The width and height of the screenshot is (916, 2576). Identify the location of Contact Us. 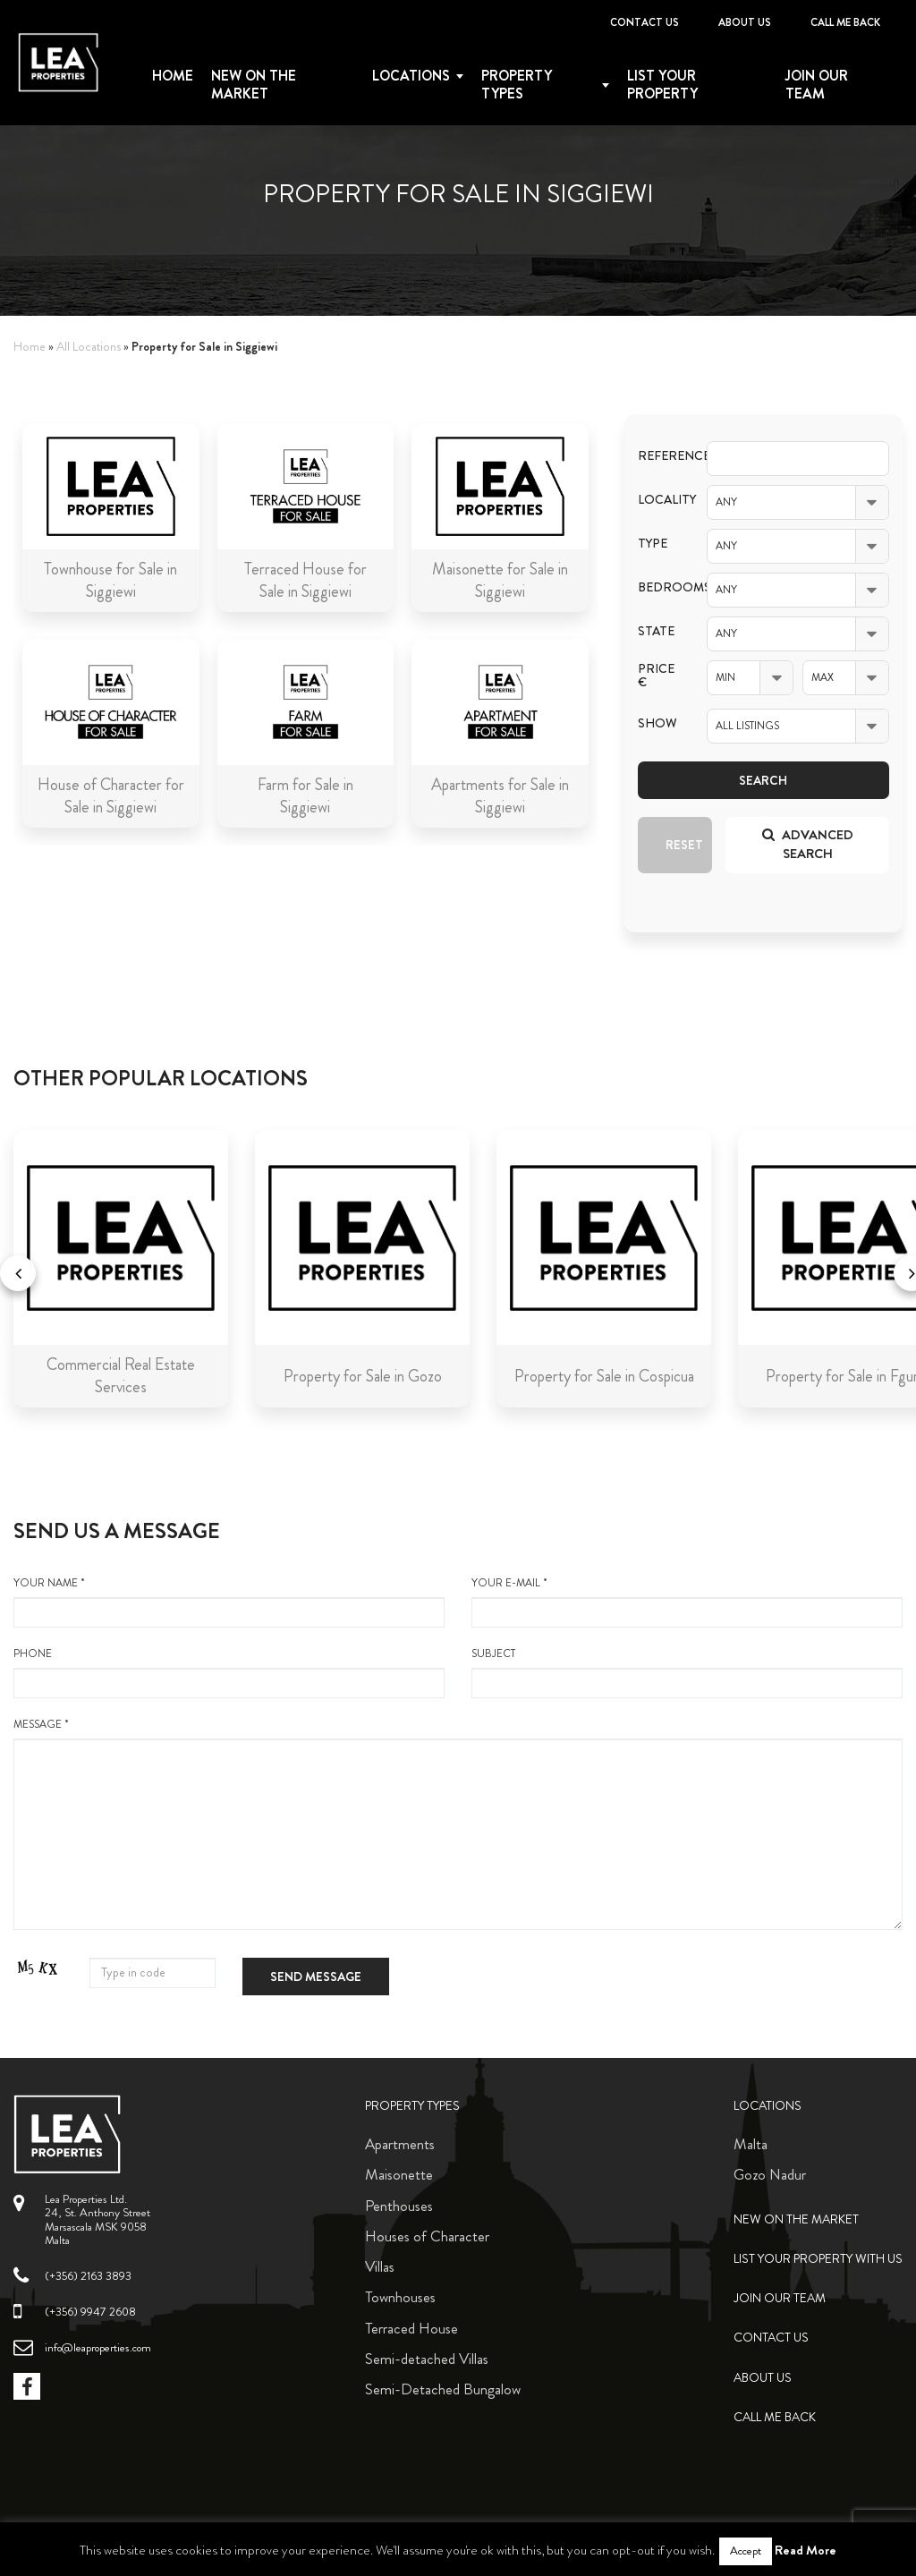
(644, 22).